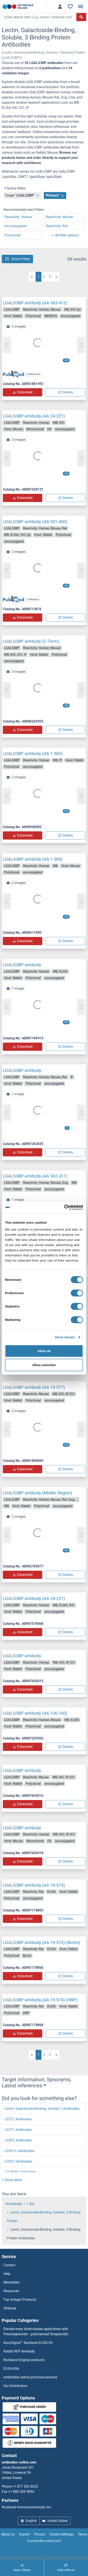 The image size is (88, 2576). I want to click on English, so click(28, 2521).